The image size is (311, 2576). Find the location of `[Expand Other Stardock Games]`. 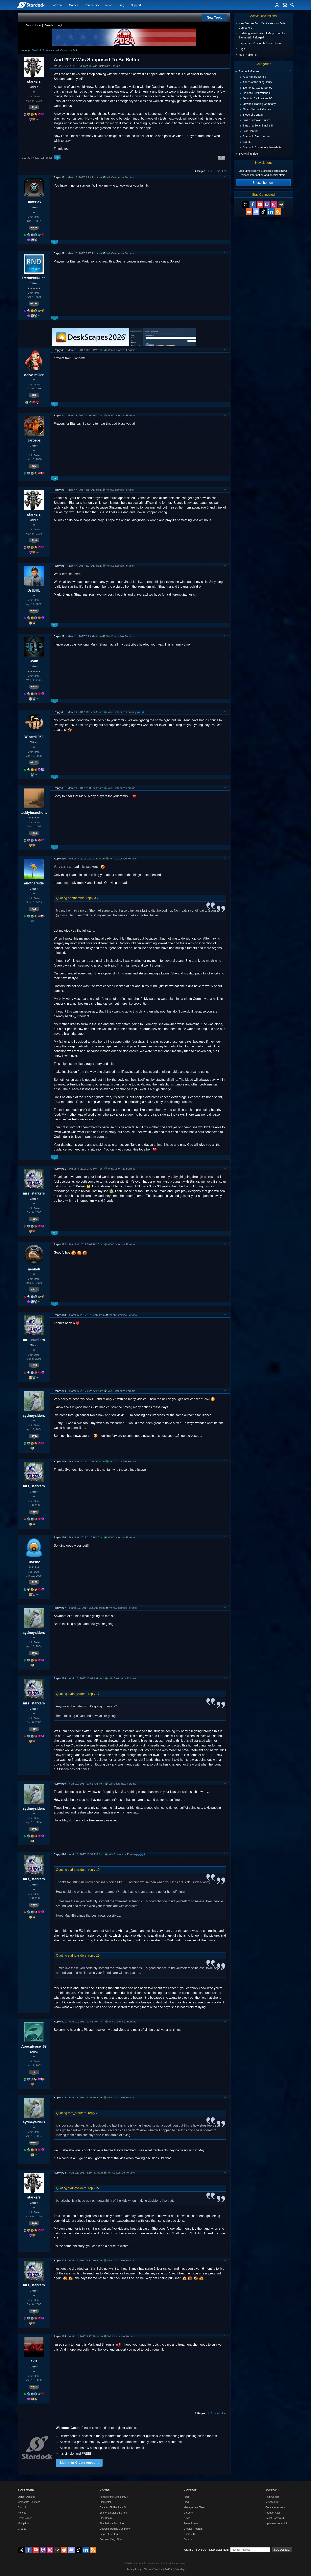

[Expand Other Stardock Games] is located at coordinates (240, 110).